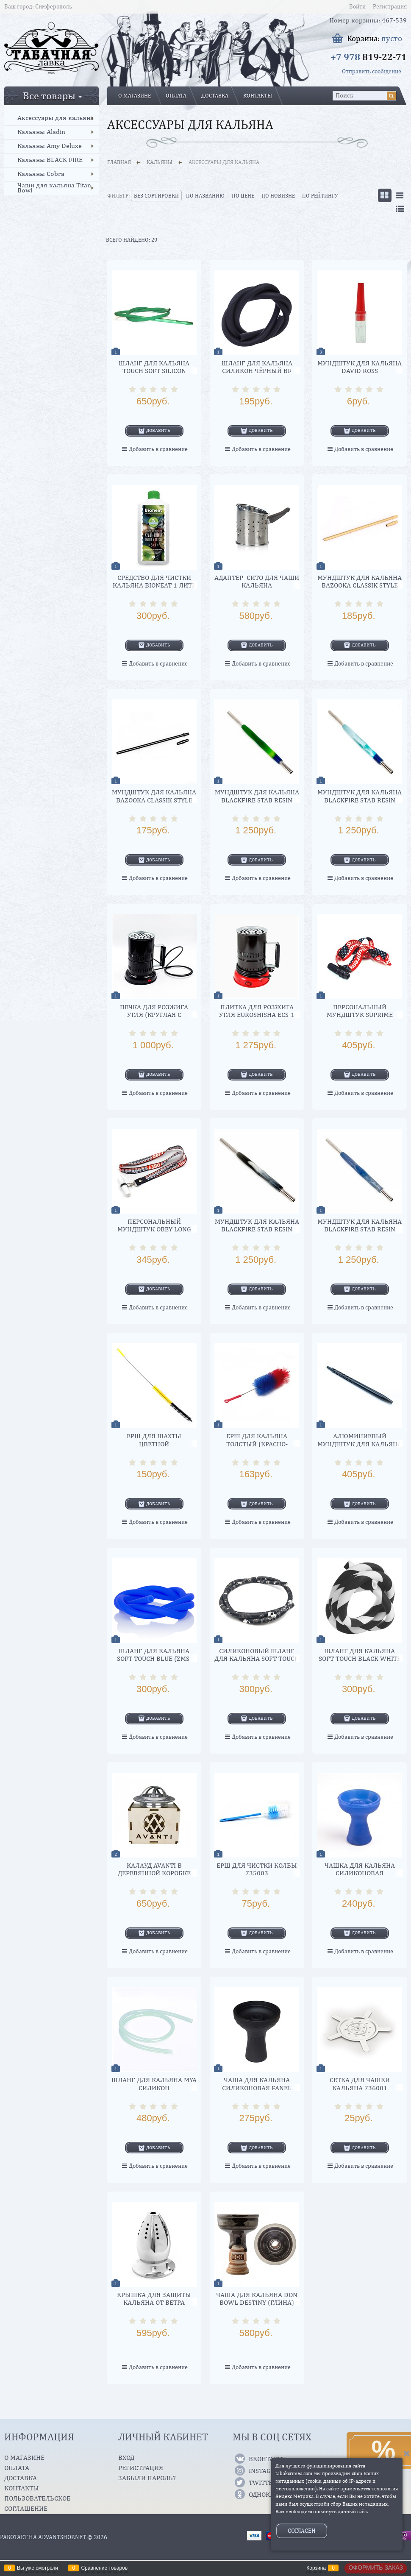 The height and width of the screenshot is (2576, 411). I want to click on Шланг для кальяна soft touch BLUE (ZMS-063), so click(154, 1659).